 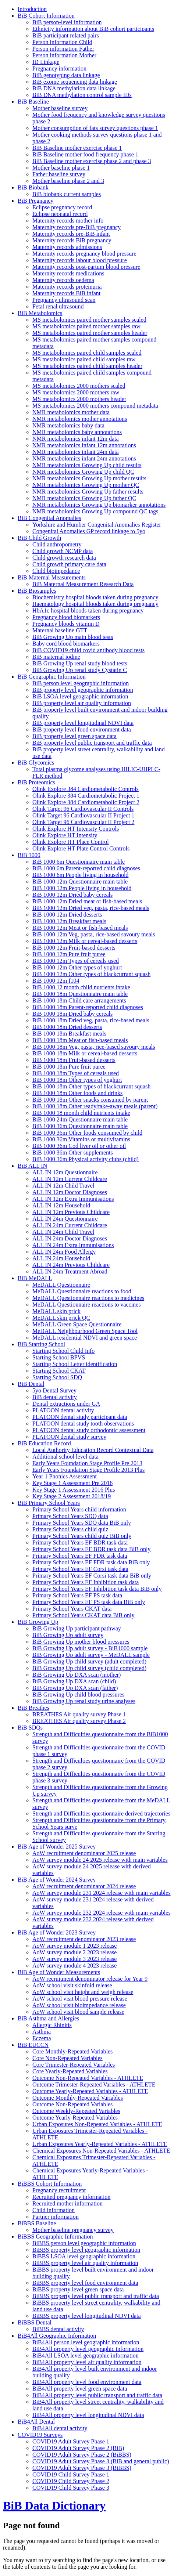 I want to click on BiB 1000 18m Questionnaire main table, so click(x=80, y=994).